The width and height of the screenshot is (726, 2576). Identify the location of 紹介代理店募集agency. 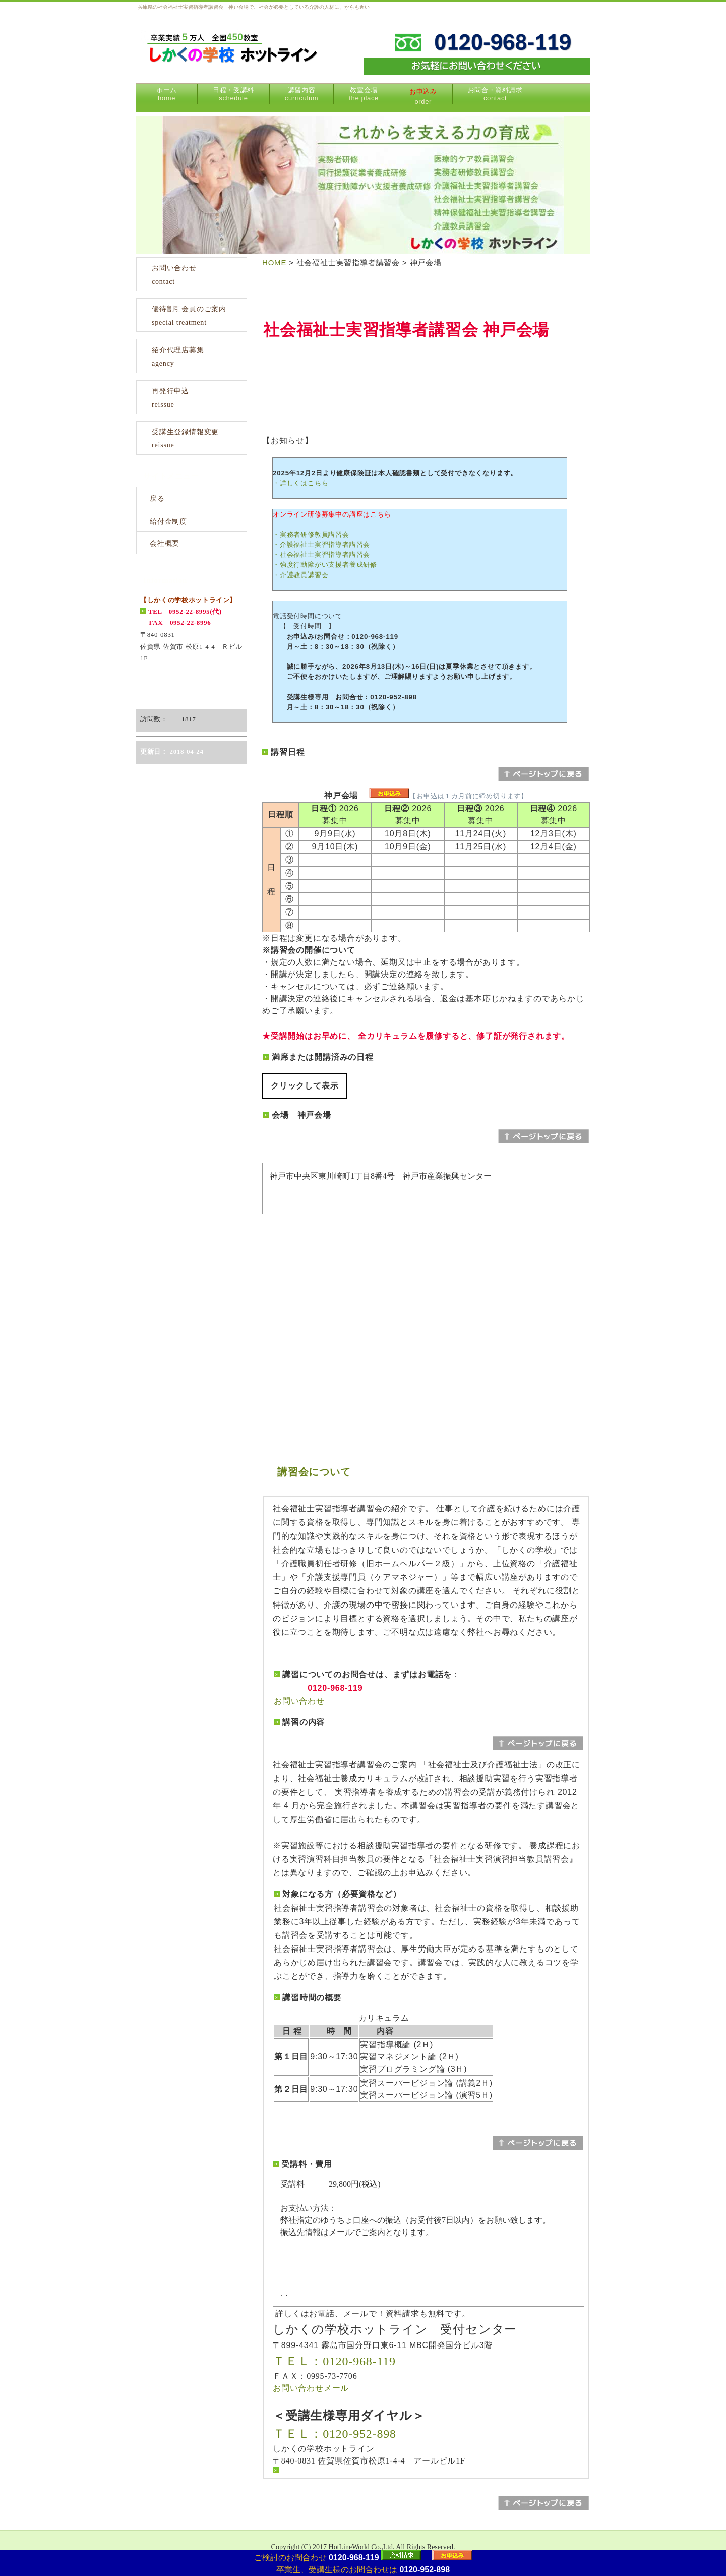
(178, 356).